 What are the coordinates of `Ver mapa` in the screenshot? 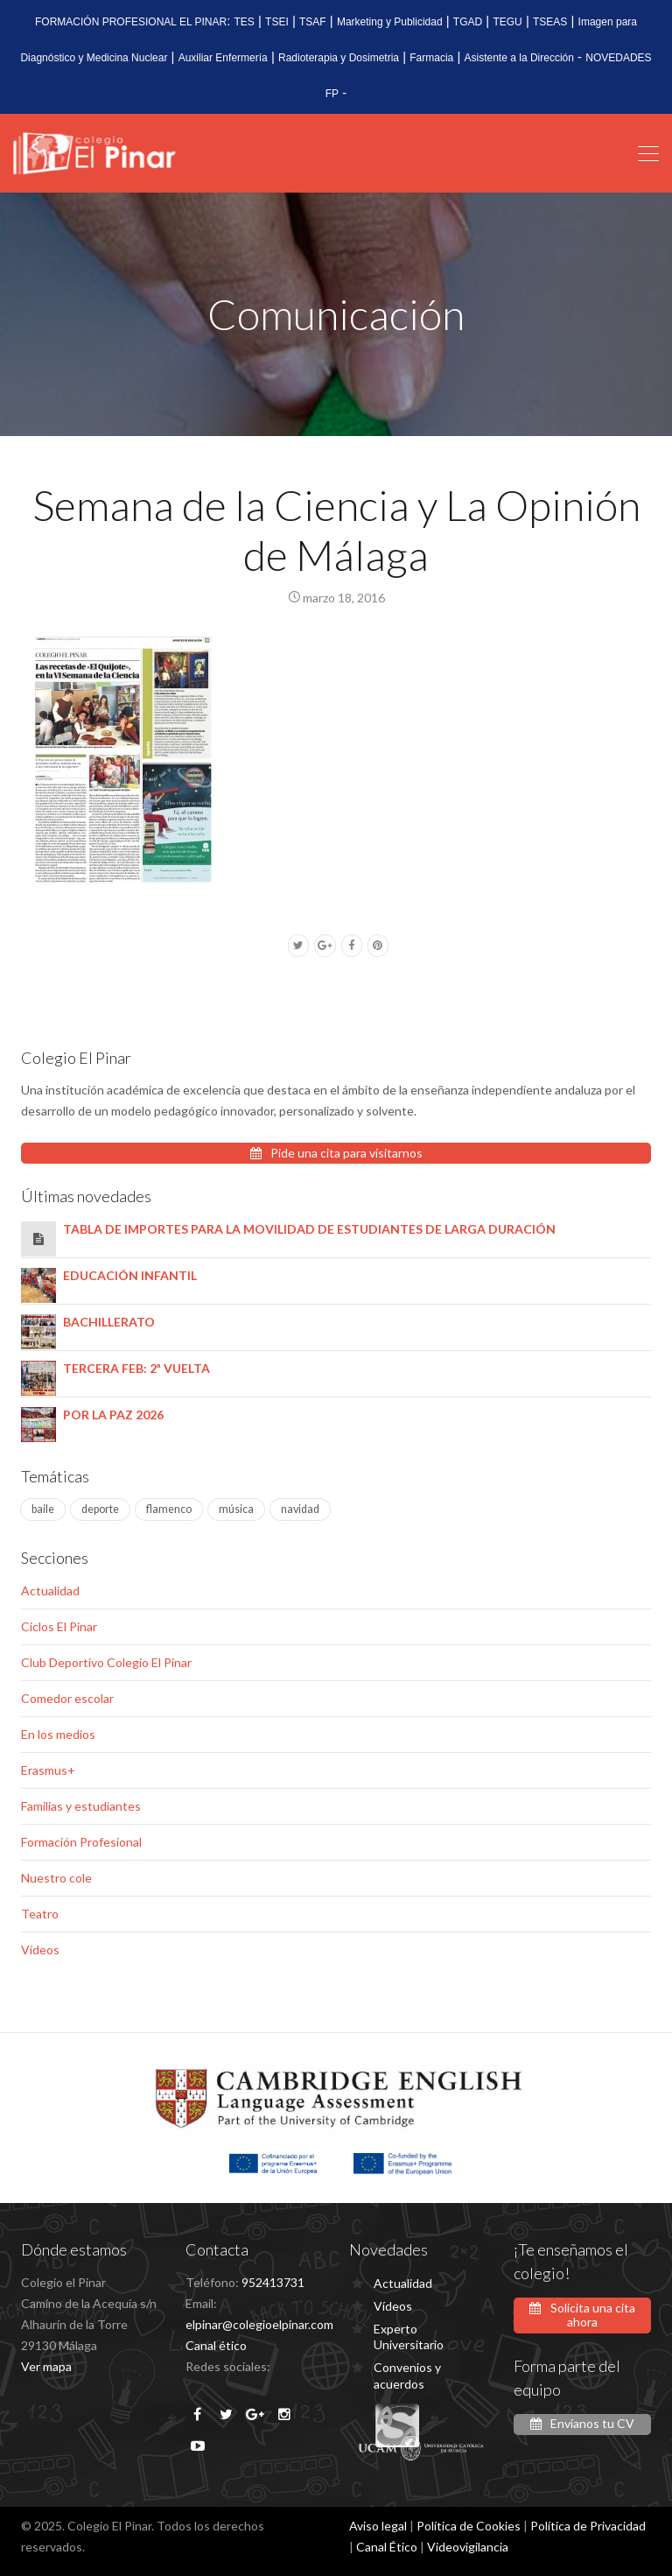 It's located at (46, 2366).